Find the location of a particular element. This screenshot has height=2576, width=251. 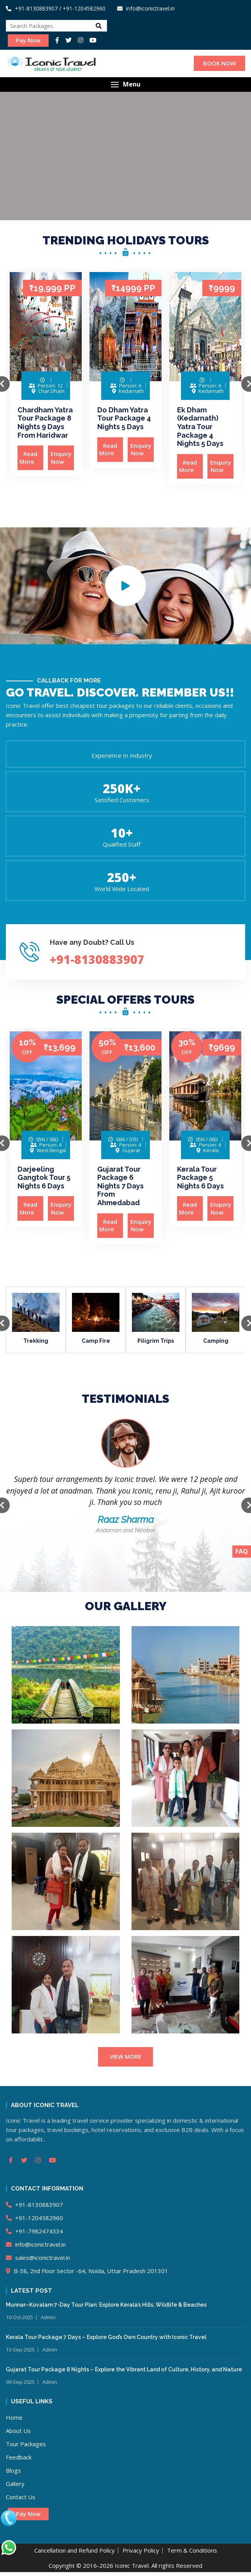

About Us is located at coordinates (18, 2431).